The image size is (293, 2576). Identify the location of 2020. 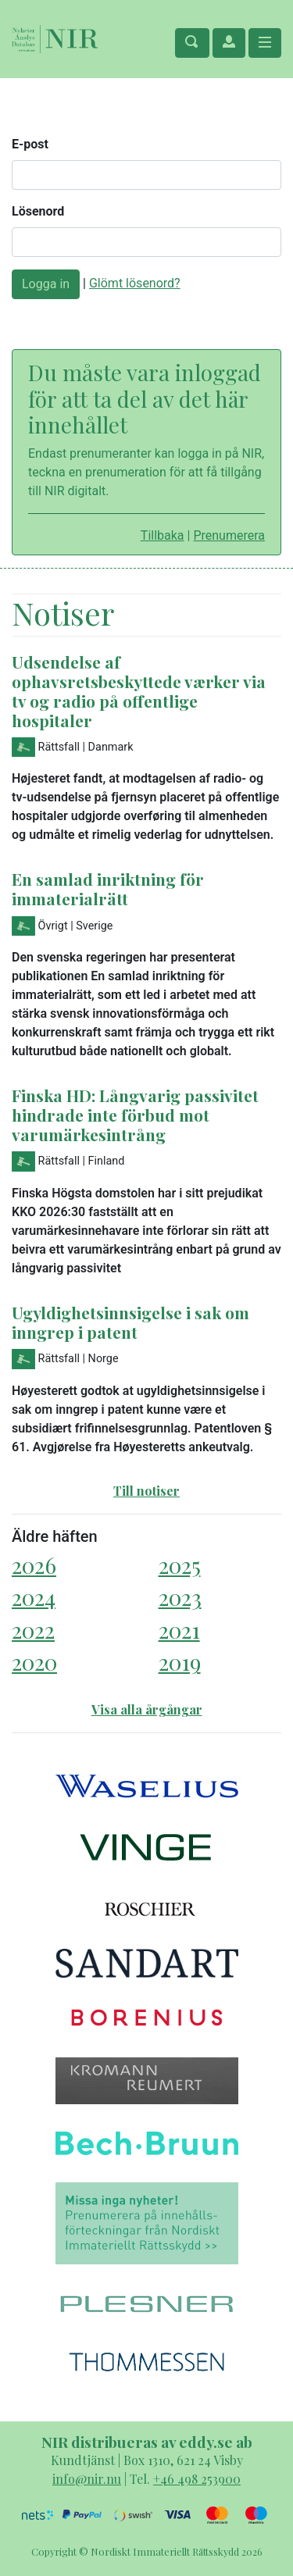
(34, 1661).